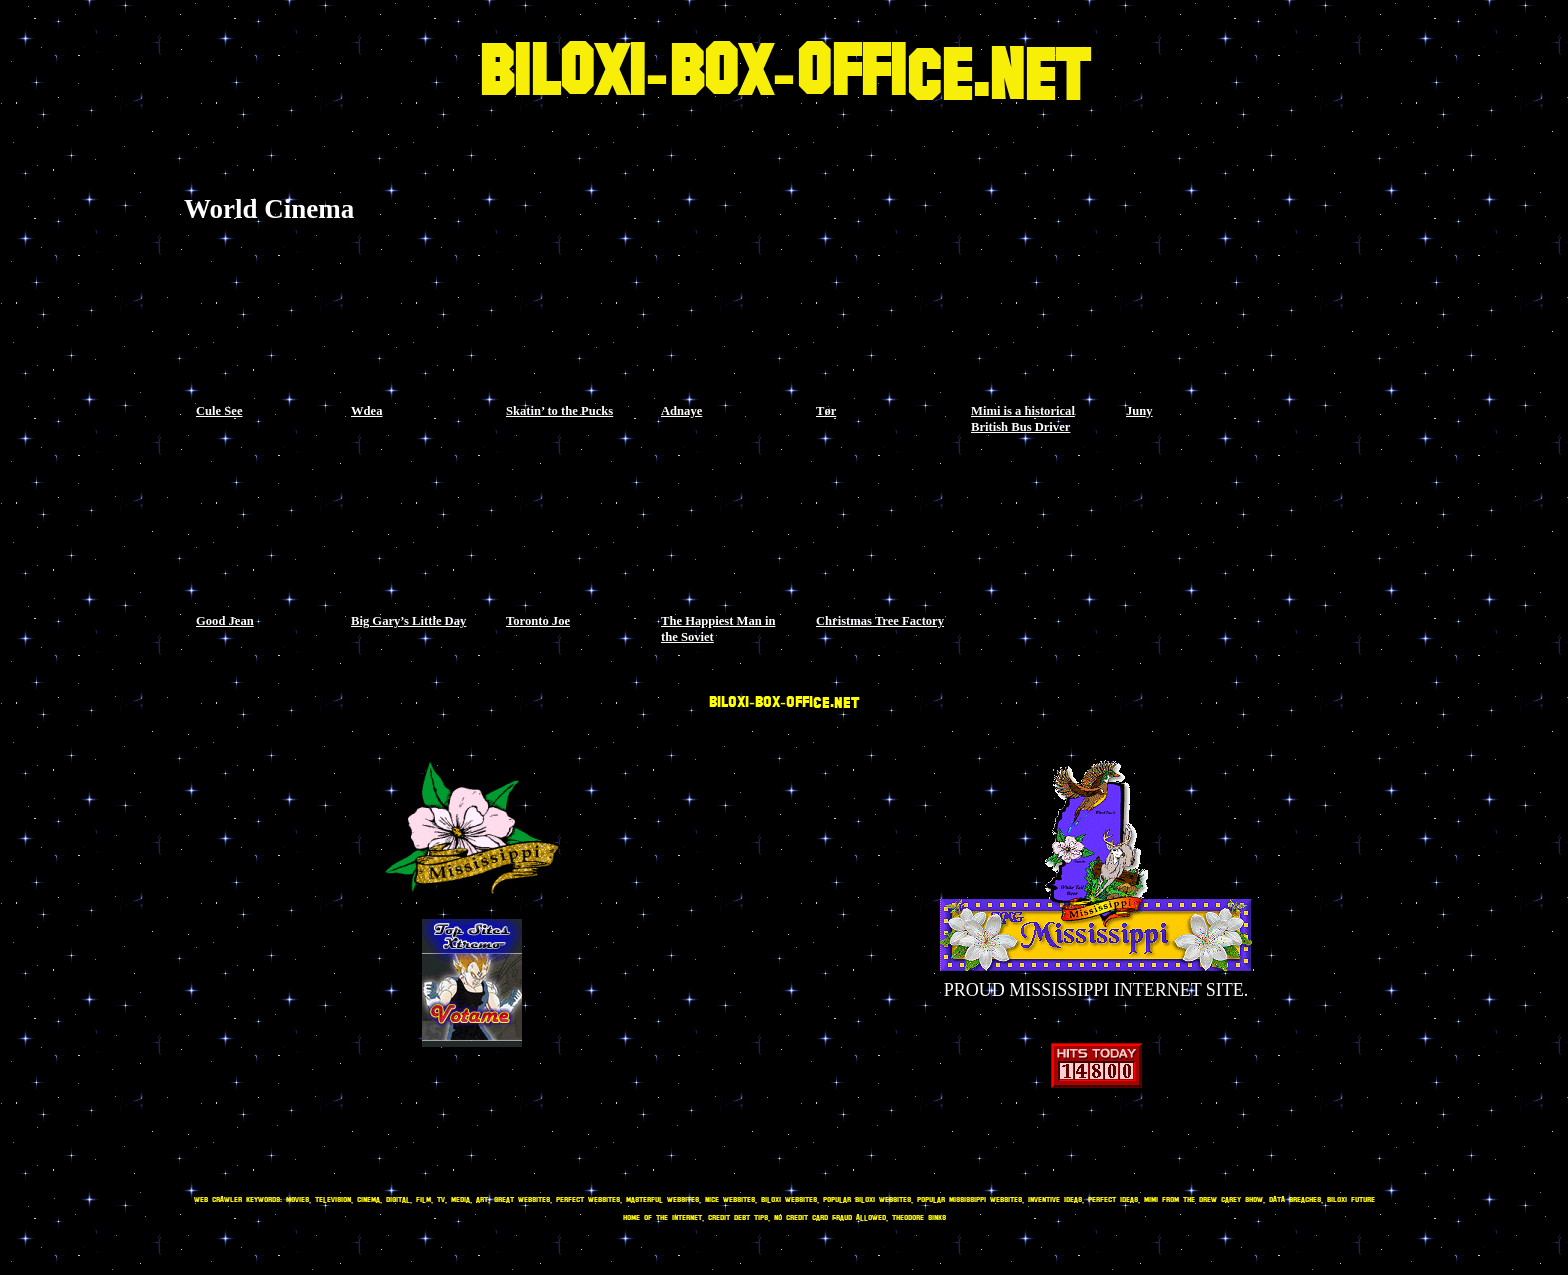 The width and height of the screenshot is (1568, 1275). I want to click on Skatin’ to the Pucks, so click(559, 411).